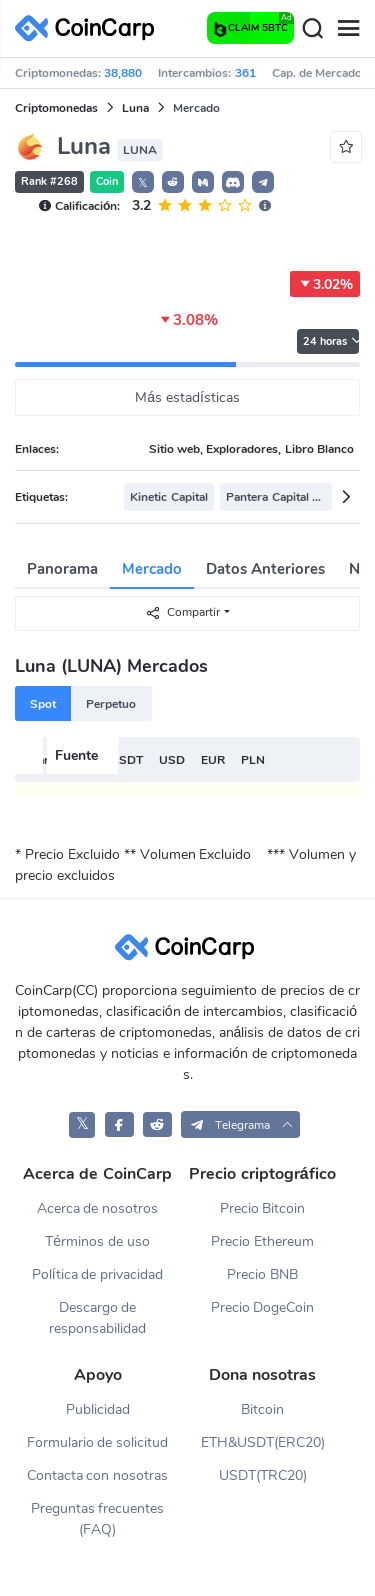  I want to click on Precio BNB, so click(262, 1274).